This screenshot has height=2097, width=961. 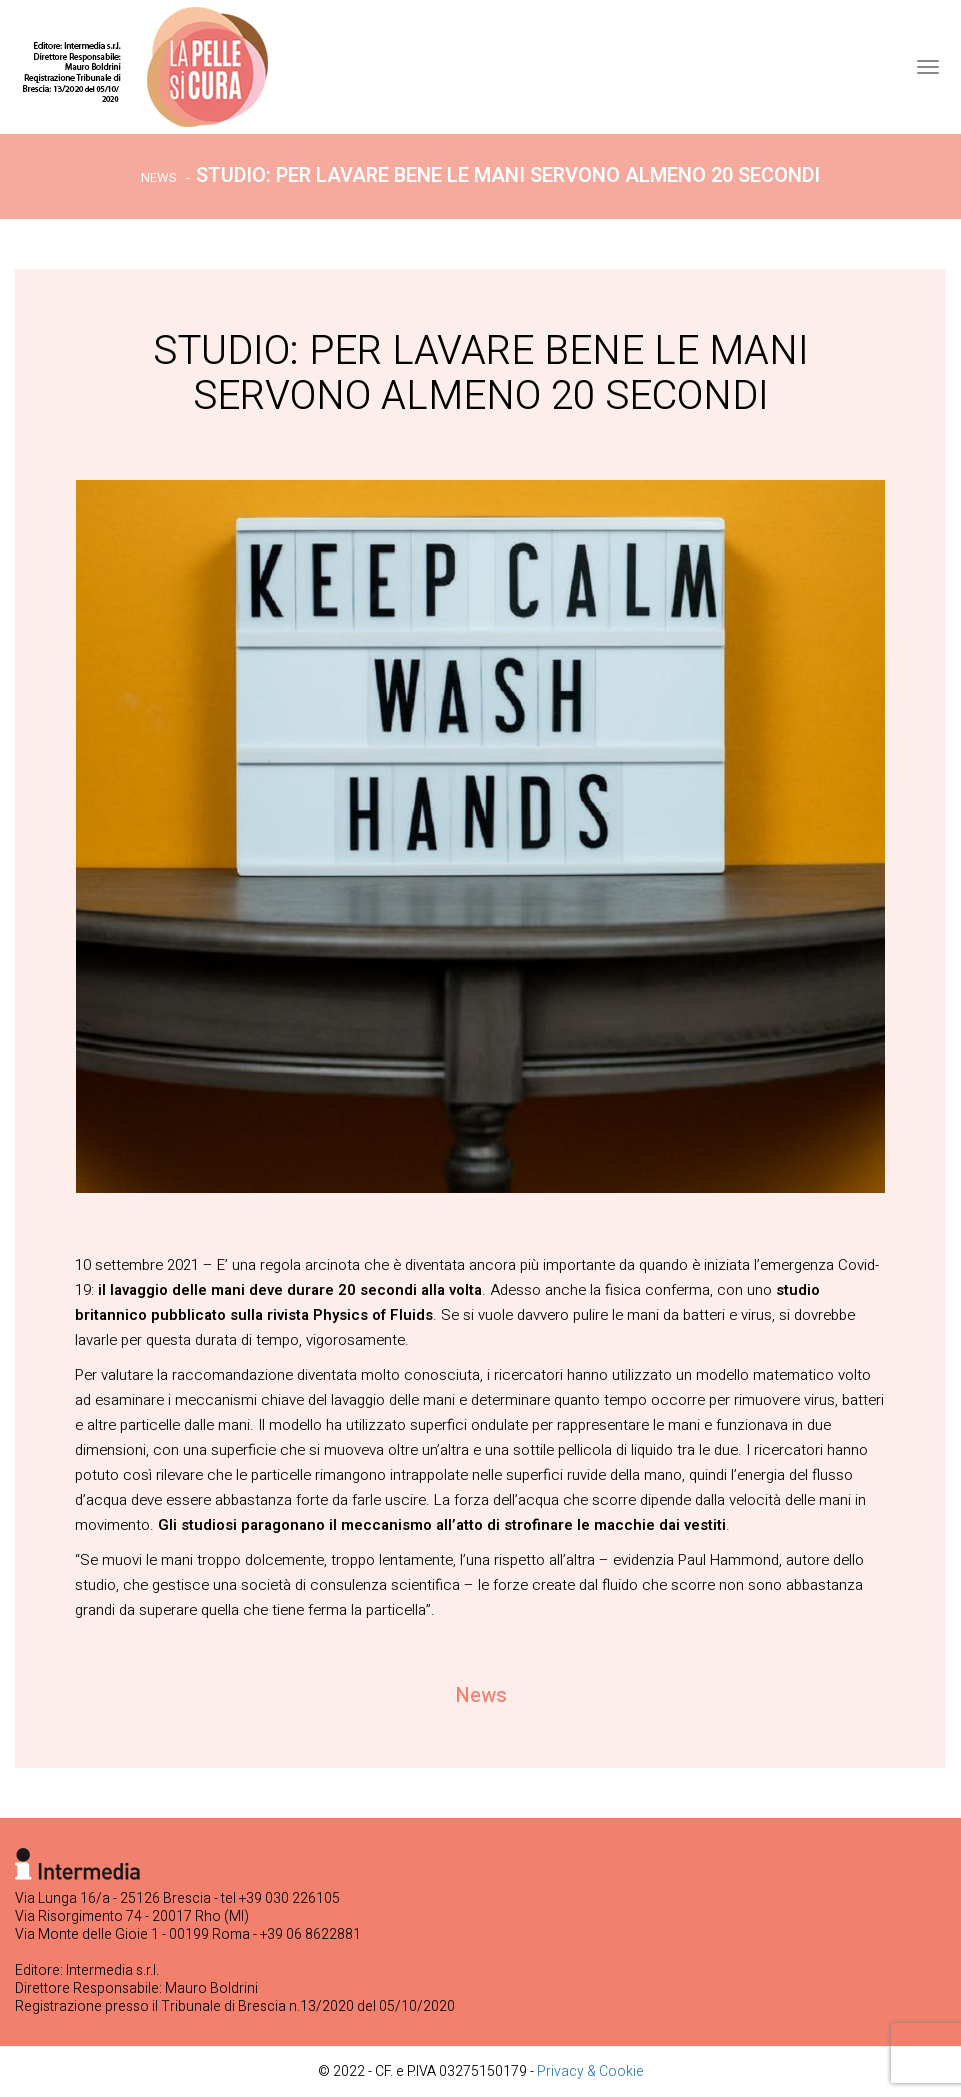 What do you see at coordinates (159, 177) in the screenshot?
I see `News` at bounding box center [159, 177].